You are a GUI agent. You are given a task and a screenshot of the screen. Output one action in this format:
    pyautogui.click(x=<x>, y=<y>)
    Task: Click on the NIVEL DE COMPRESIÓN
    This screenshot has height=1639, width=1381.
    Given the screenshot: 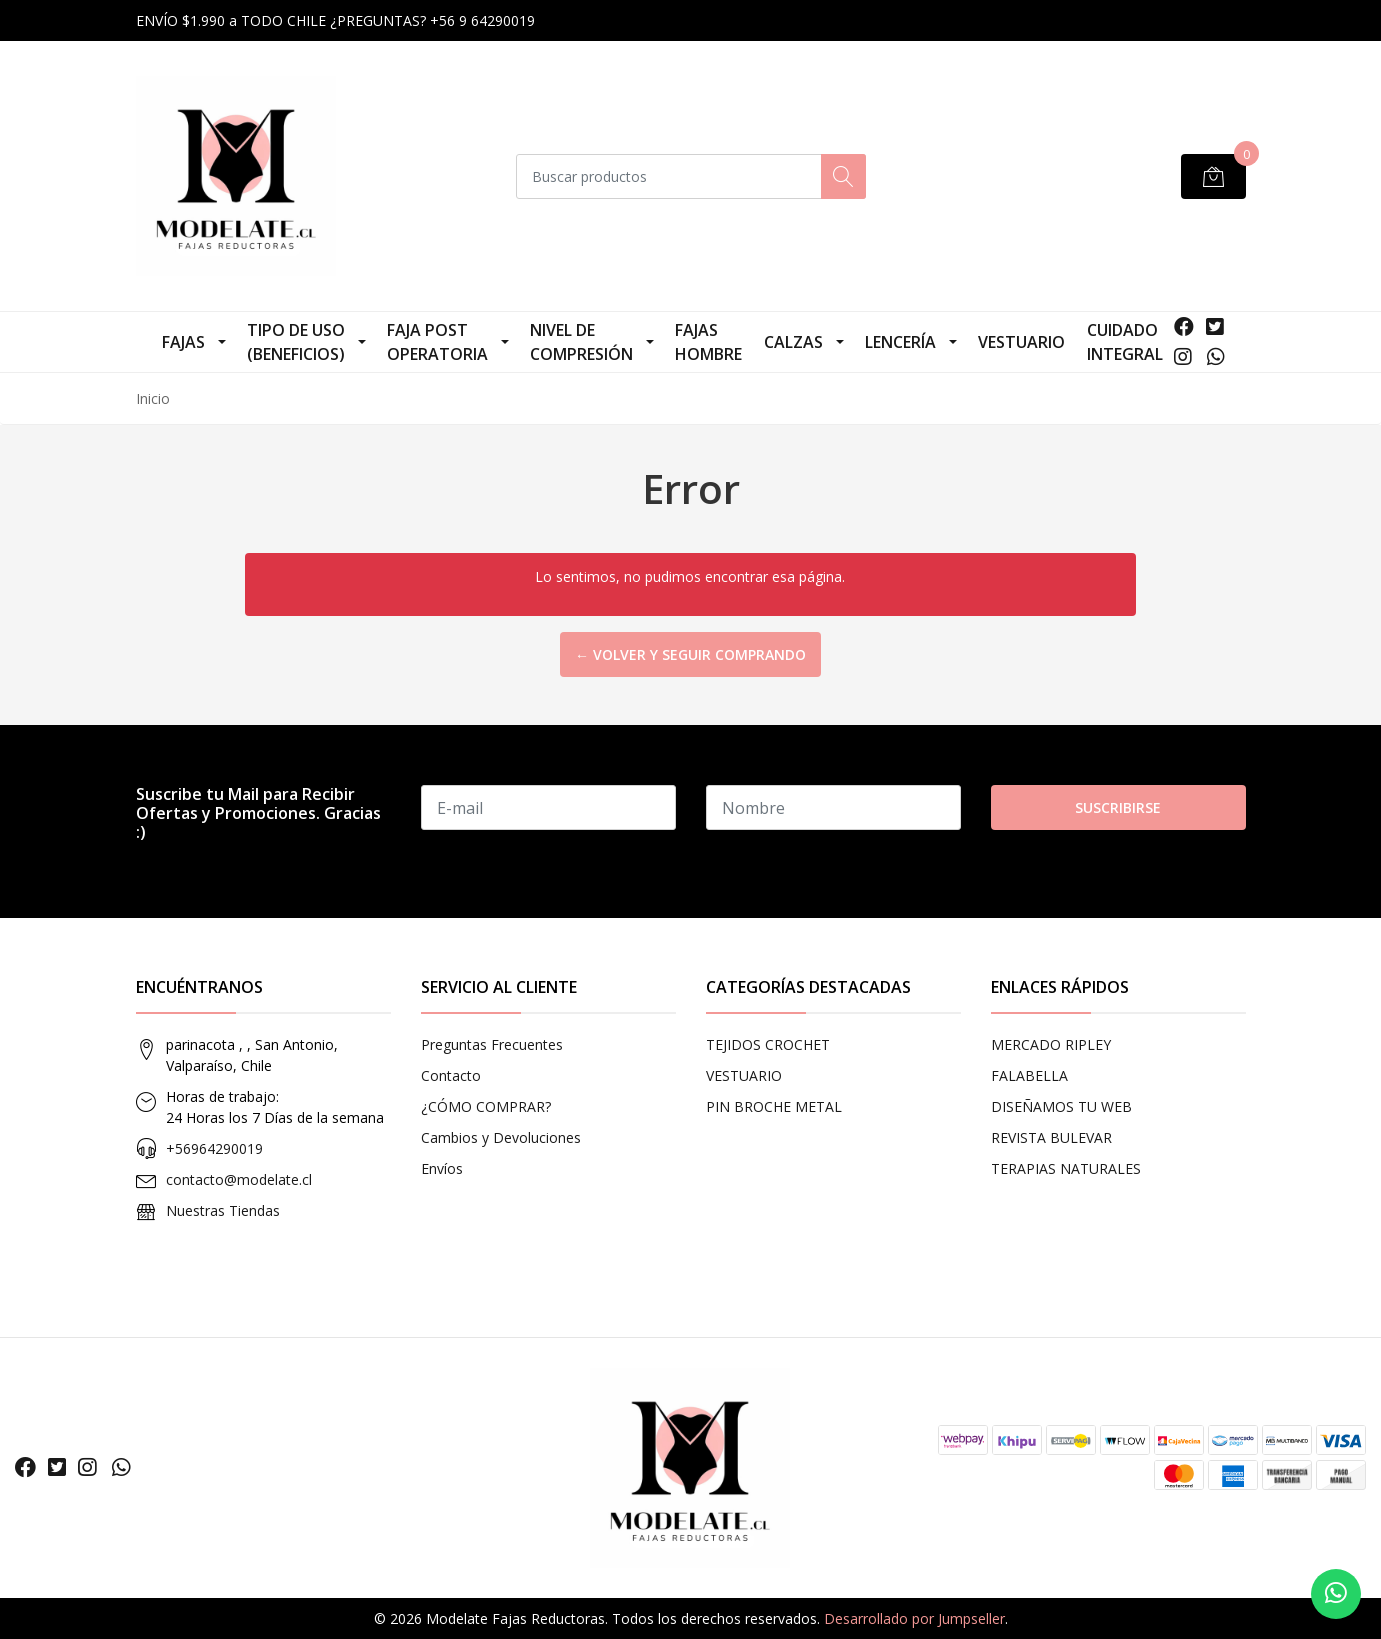 What is the action you would take?
    pyautogui.click(x=581, y=342)
    